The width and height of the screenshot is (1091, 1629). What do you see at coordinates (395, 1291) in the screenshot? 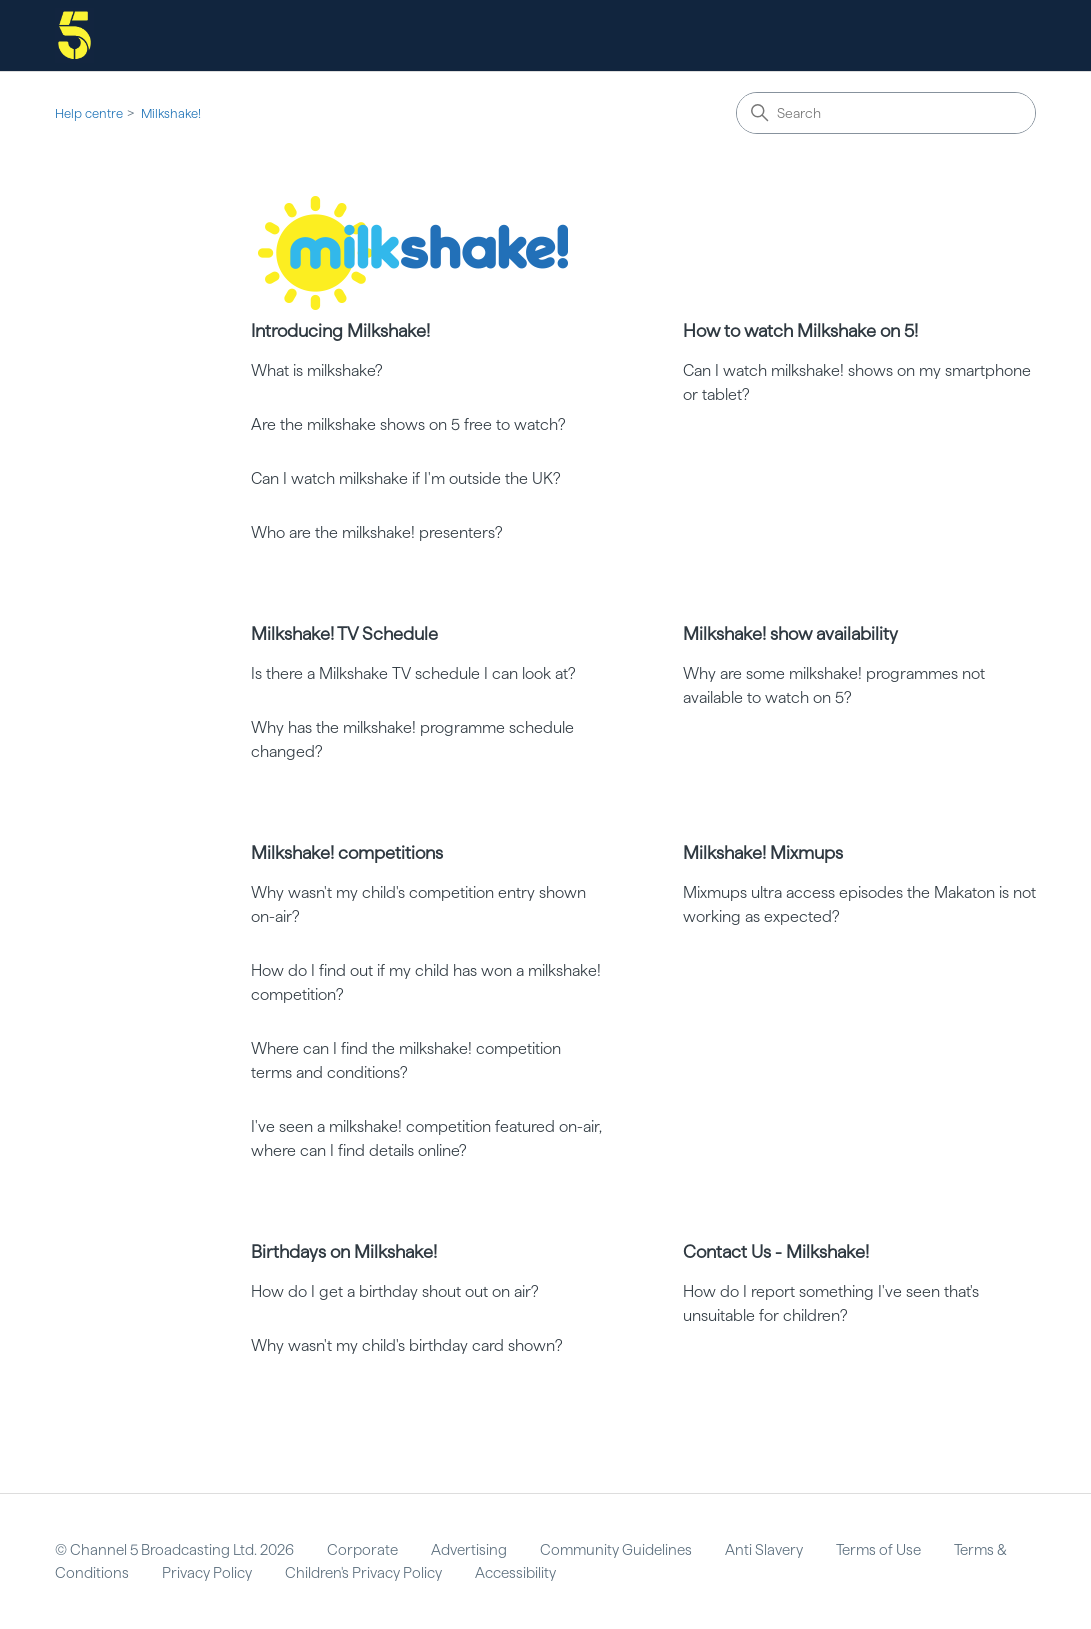
I see `How do I get a birthday shout out on air?` at bounding box center [395, 1291].